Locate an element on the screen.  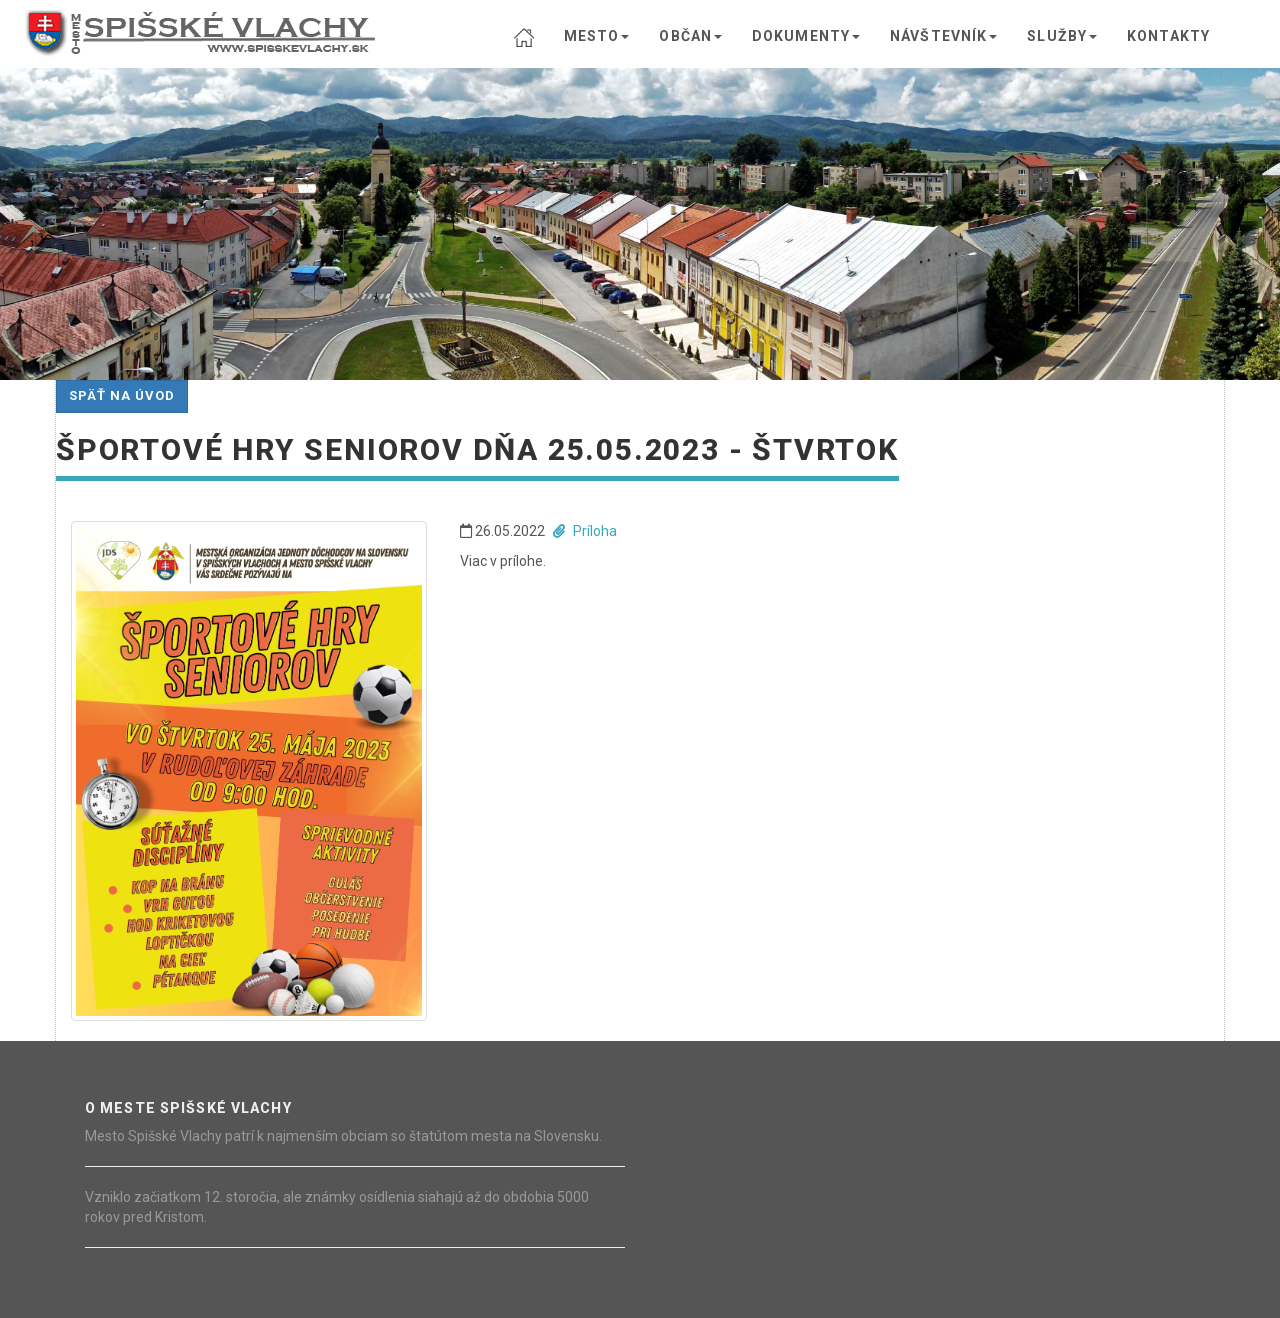
Príloha is located at coordinates (585, 531).